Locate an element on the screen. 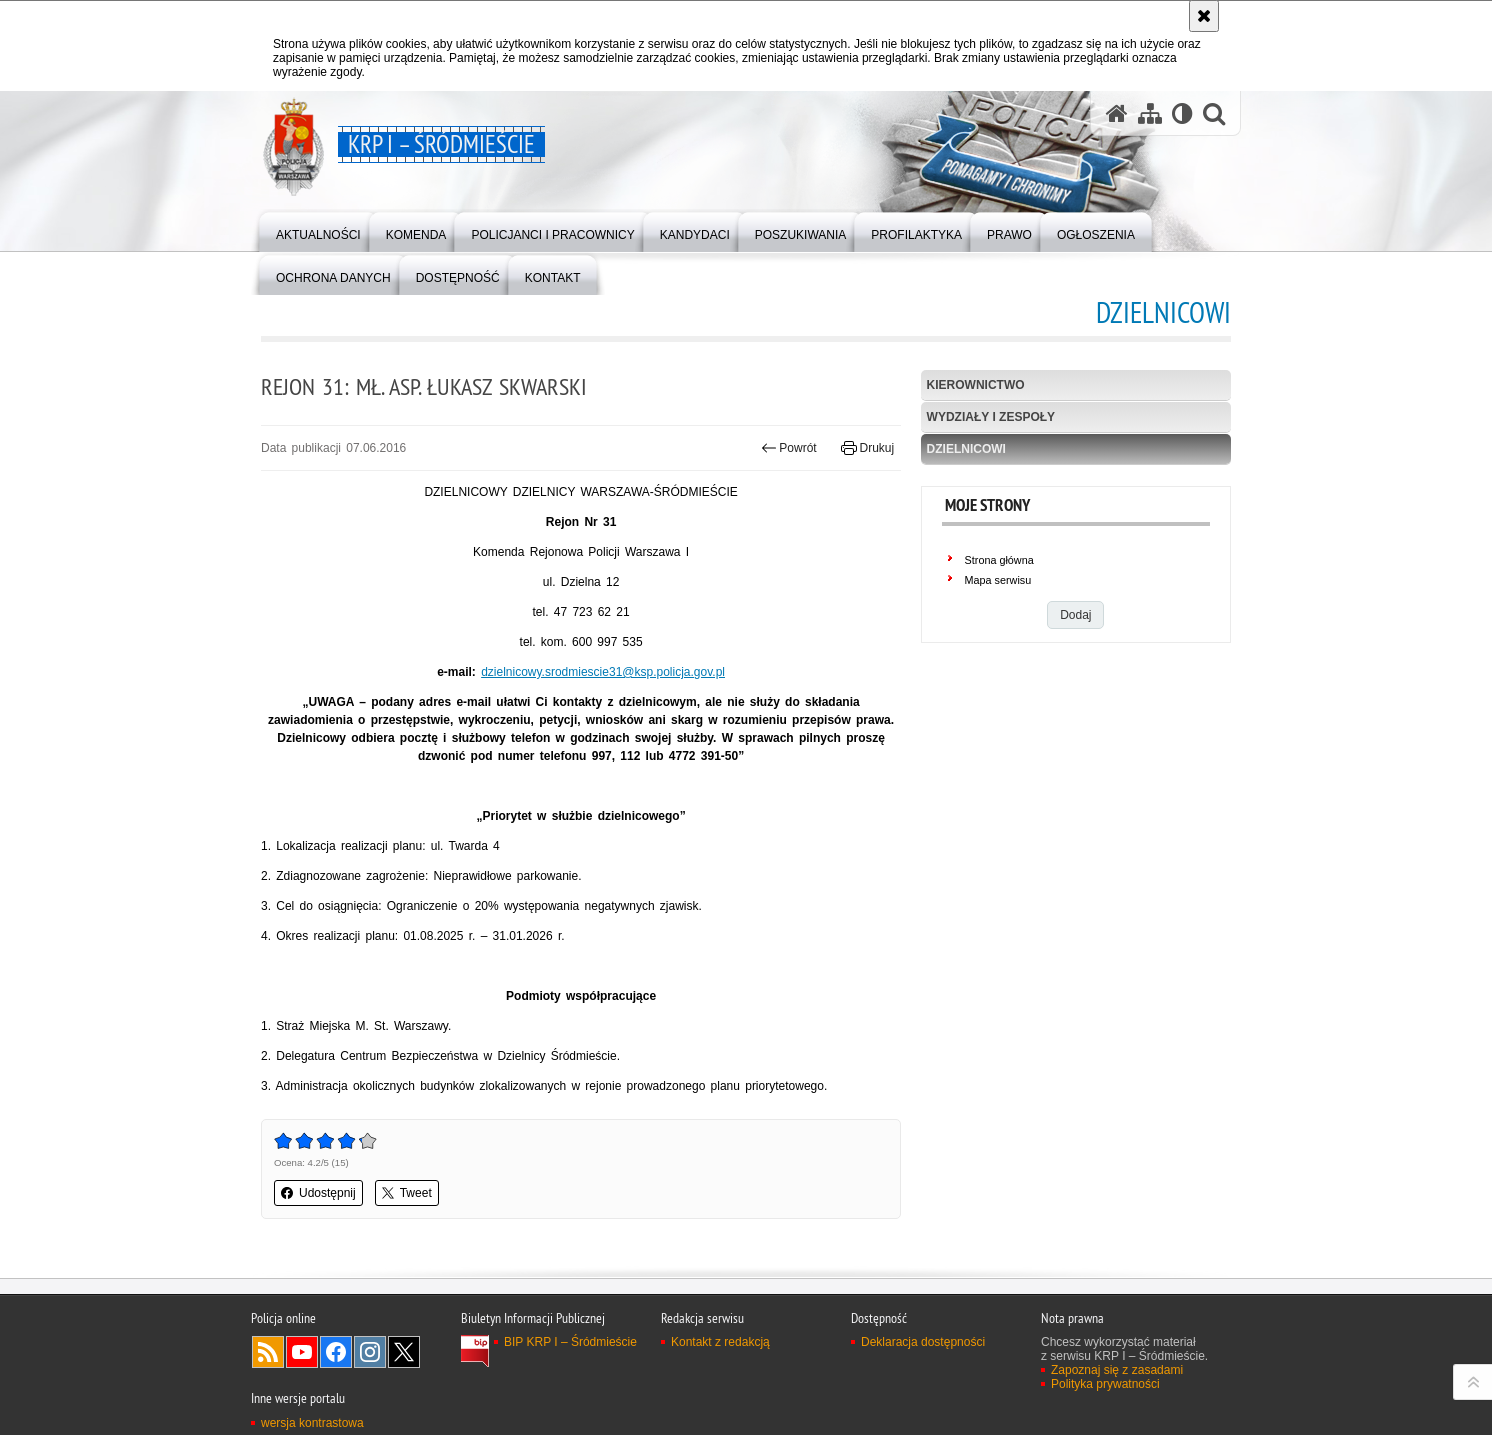 Image resolution: width=1492 pixels, height=1435 pixels. Kontakt z redakcją is located at coordinates (720, 1342).